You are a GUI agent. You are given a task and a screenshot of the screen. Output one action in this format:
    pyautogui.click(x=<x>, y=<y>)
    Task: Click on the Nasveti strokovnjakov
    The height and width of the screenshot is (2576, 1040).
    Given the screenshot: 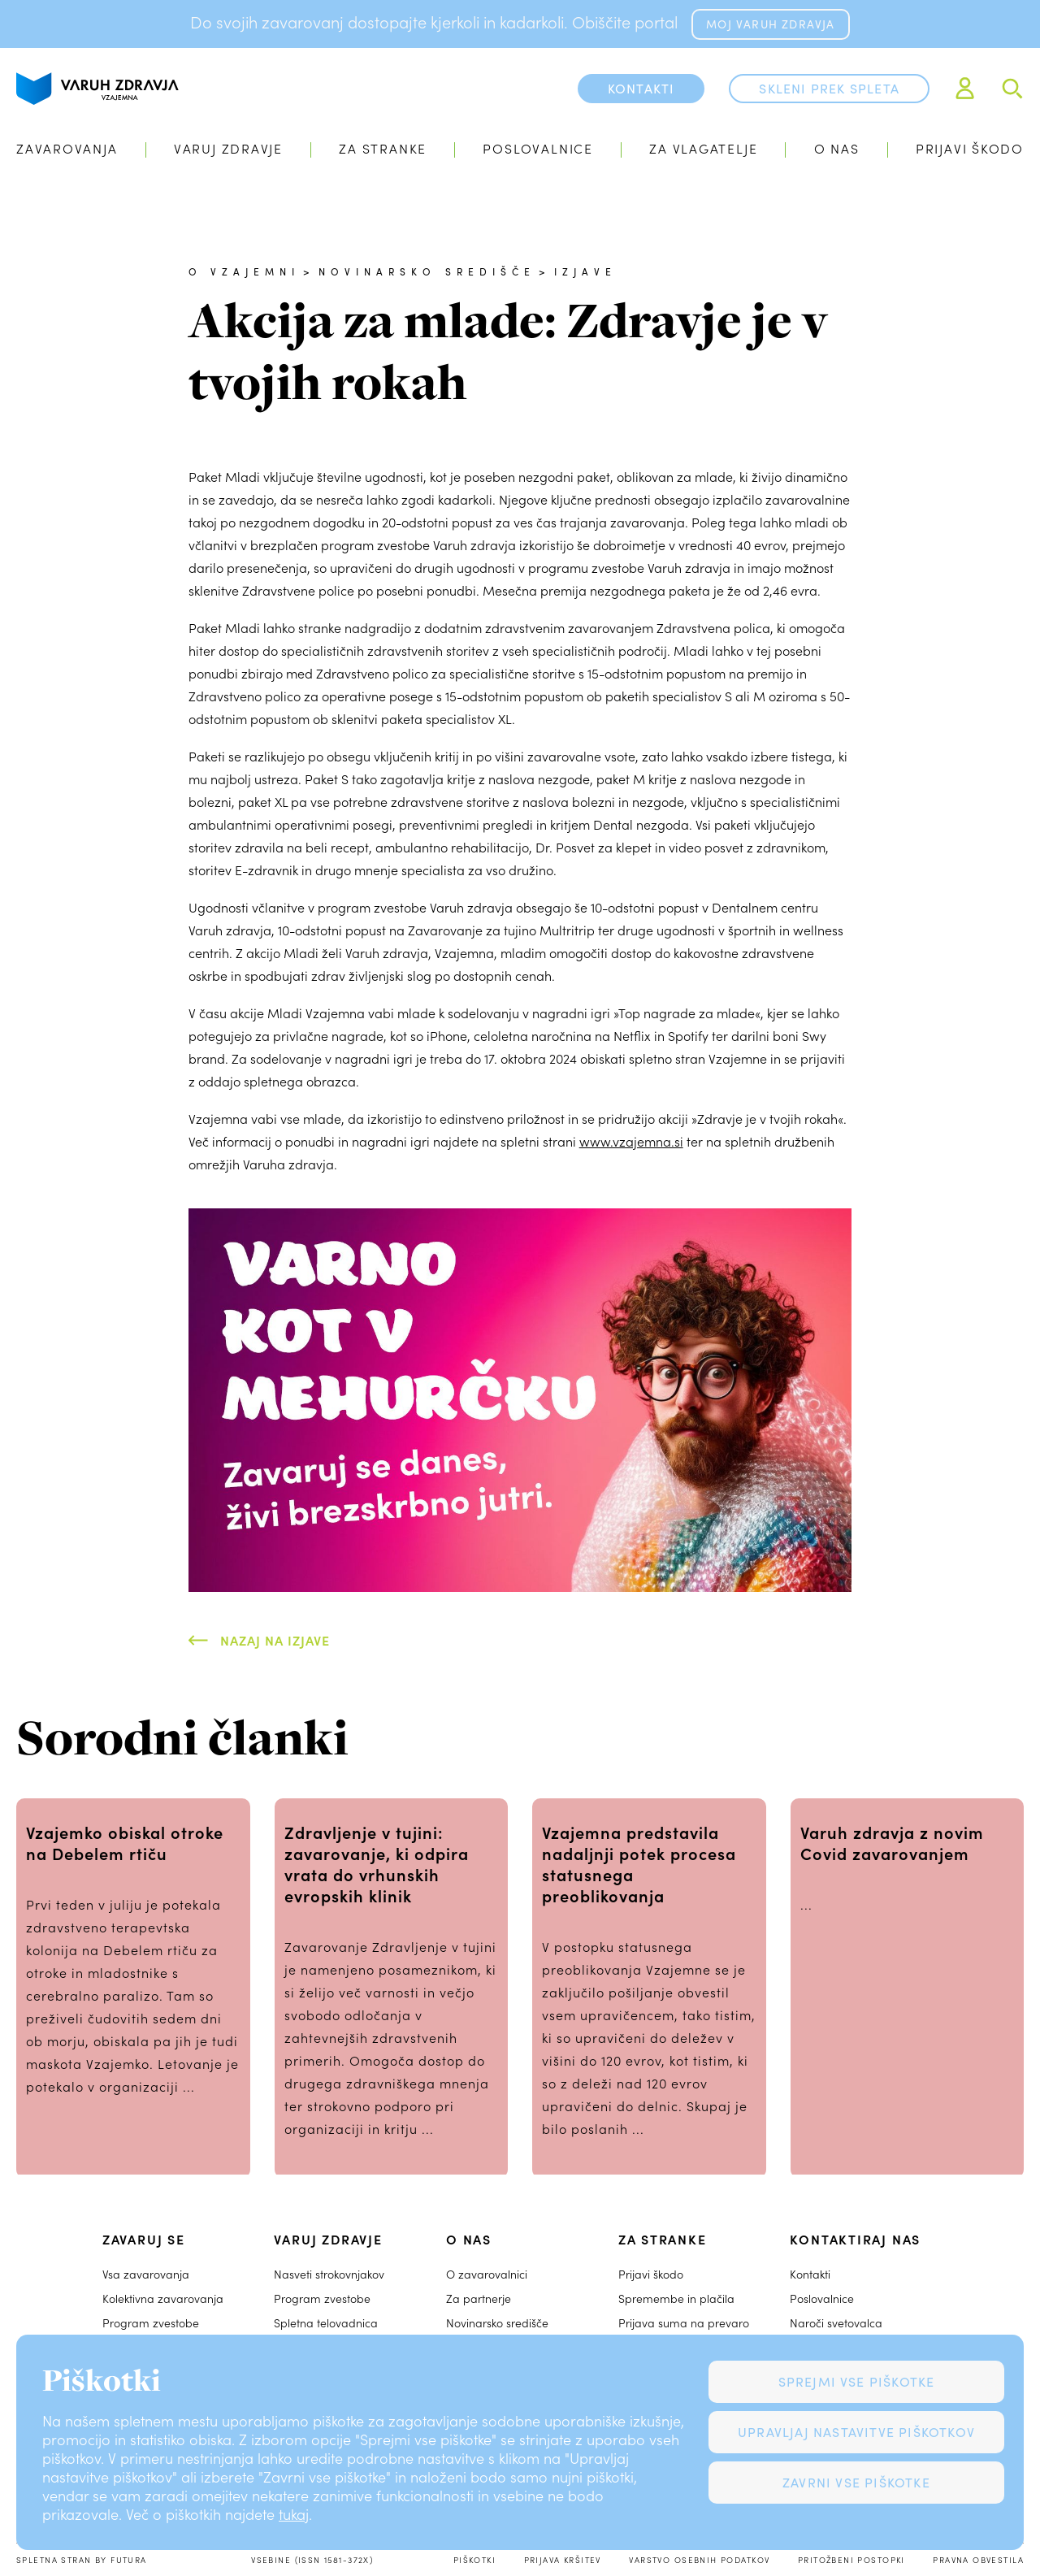 What is the action you would take?
    pyautogui.click(x=329, y=2274)
    